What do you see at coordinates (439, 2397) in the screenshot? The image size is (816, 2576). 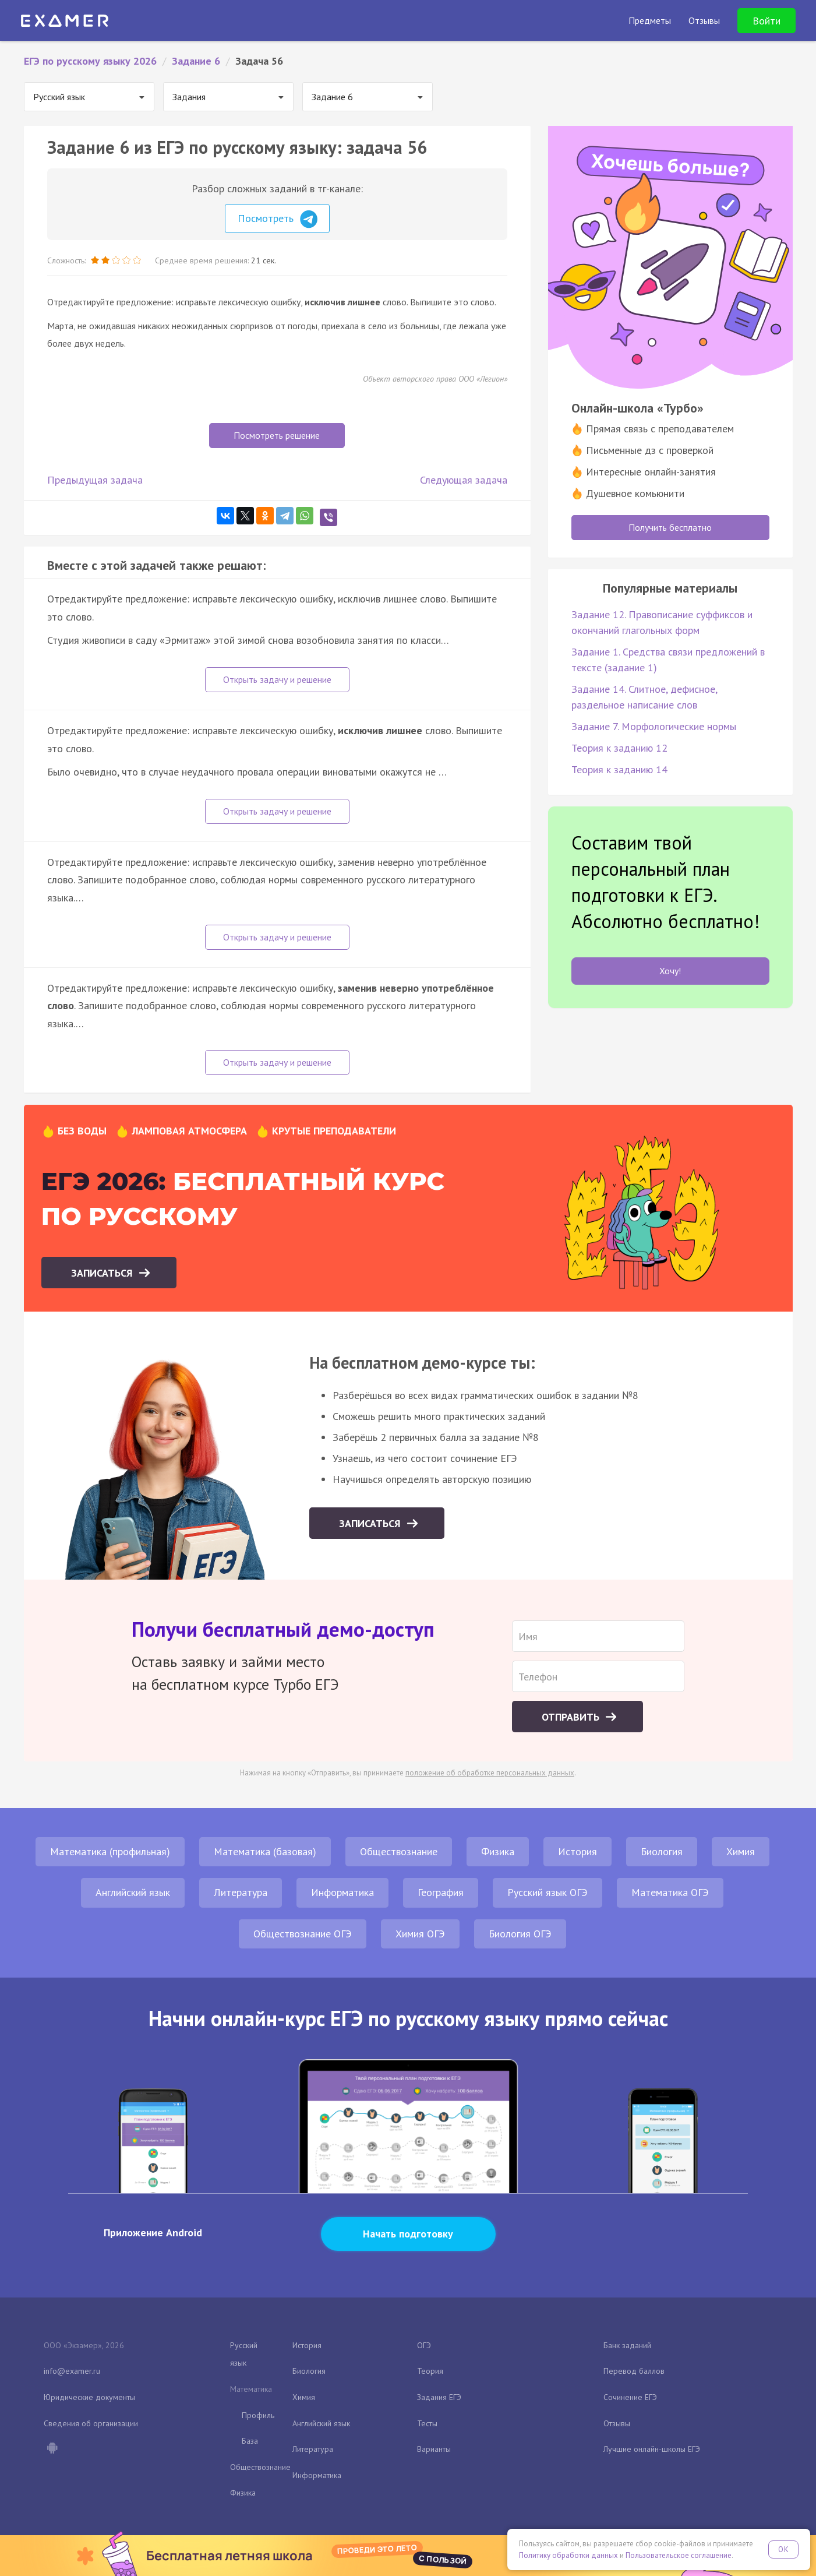 I see `Задания ЕГЭ` at bounding box center [439, 2397].